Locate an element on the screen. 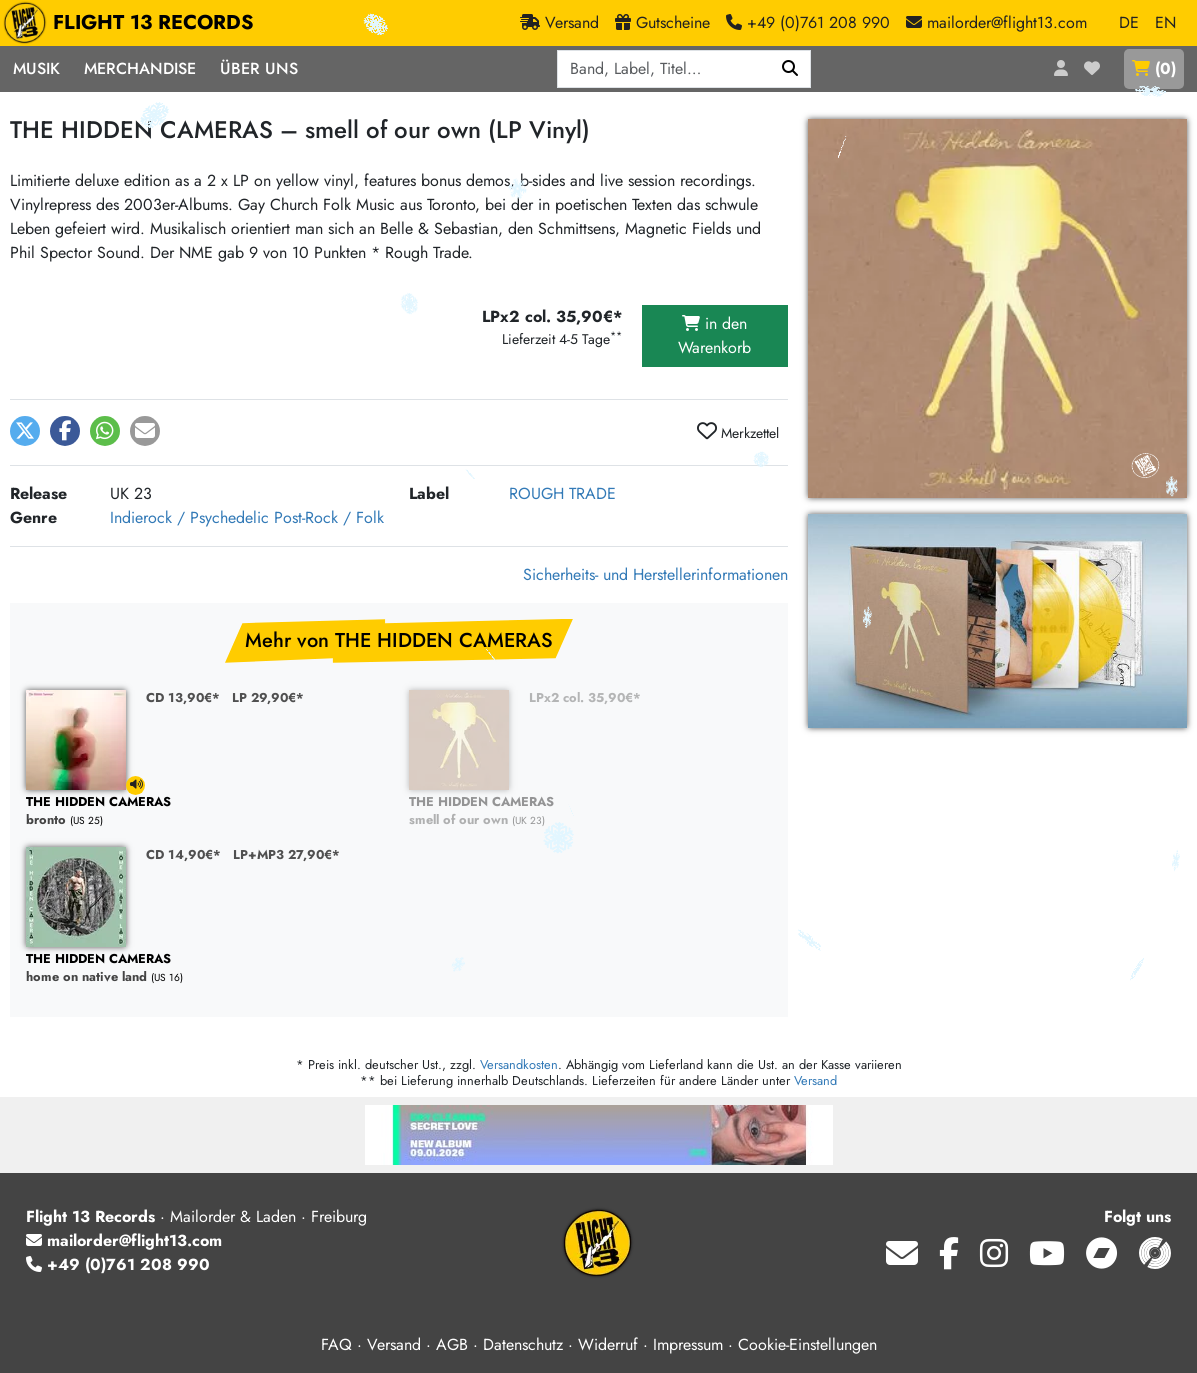 The image size is (1197, 1373). Versand is located at coordinates (815, 1080).